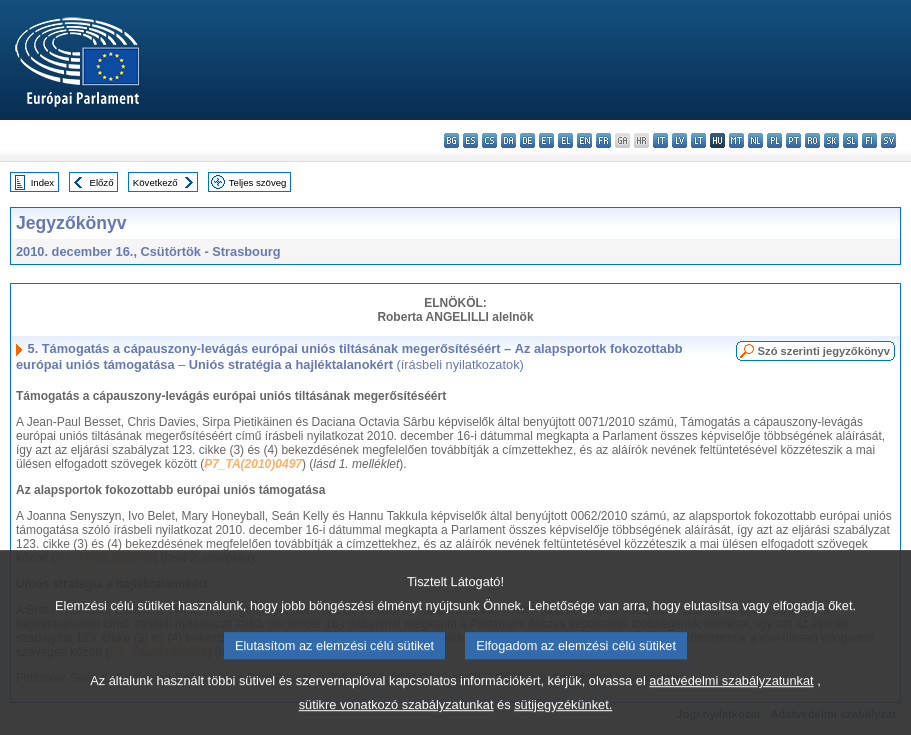  I want to click on pt - português, so click(793, 140).